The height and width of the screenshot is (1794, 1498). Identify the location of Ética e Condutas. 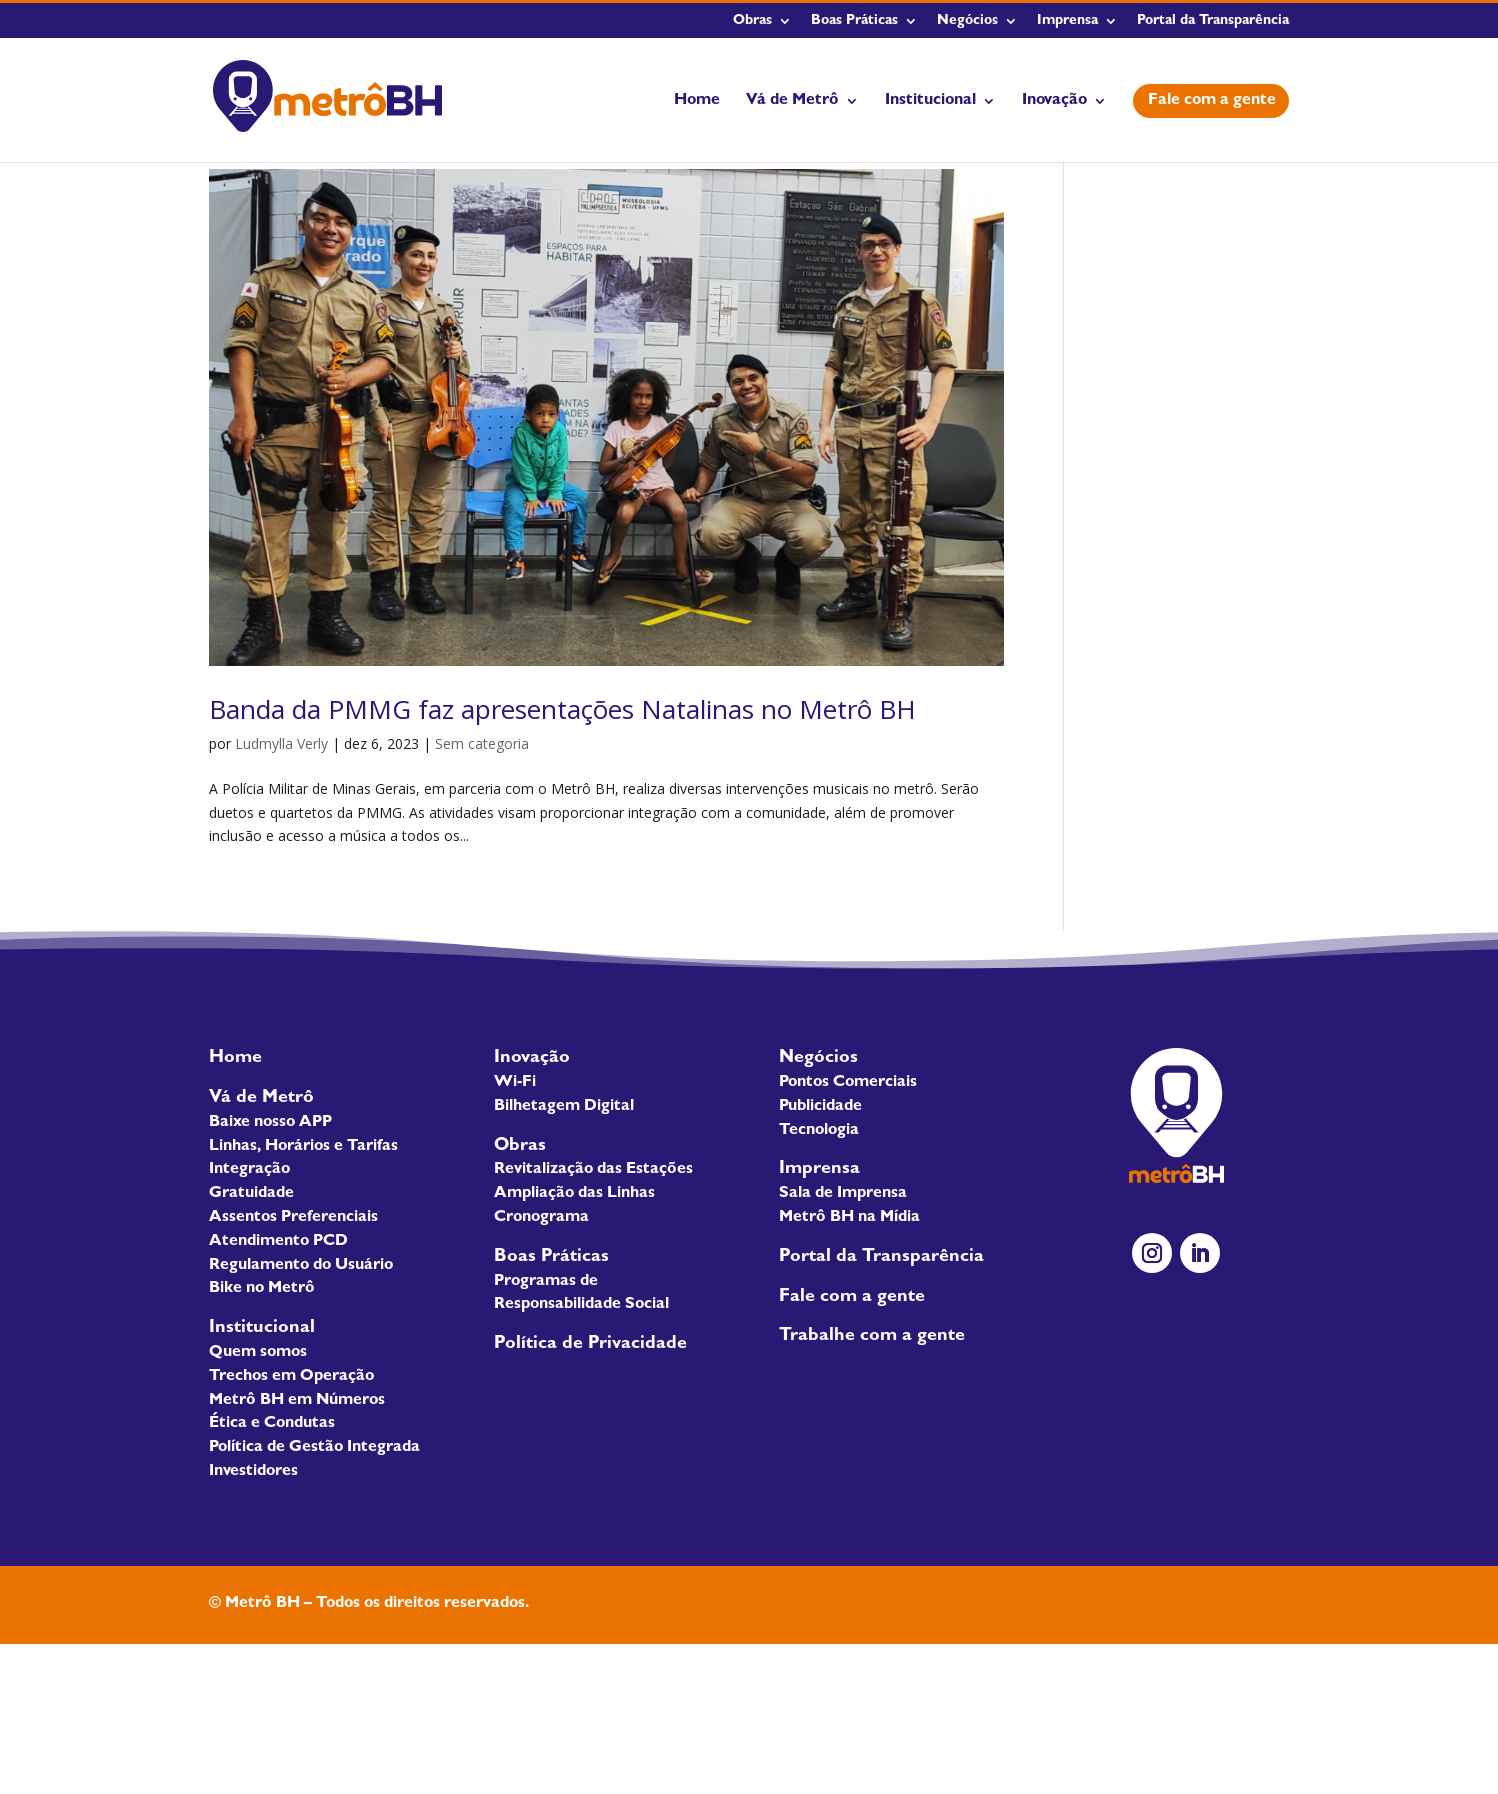
(272, 1424).